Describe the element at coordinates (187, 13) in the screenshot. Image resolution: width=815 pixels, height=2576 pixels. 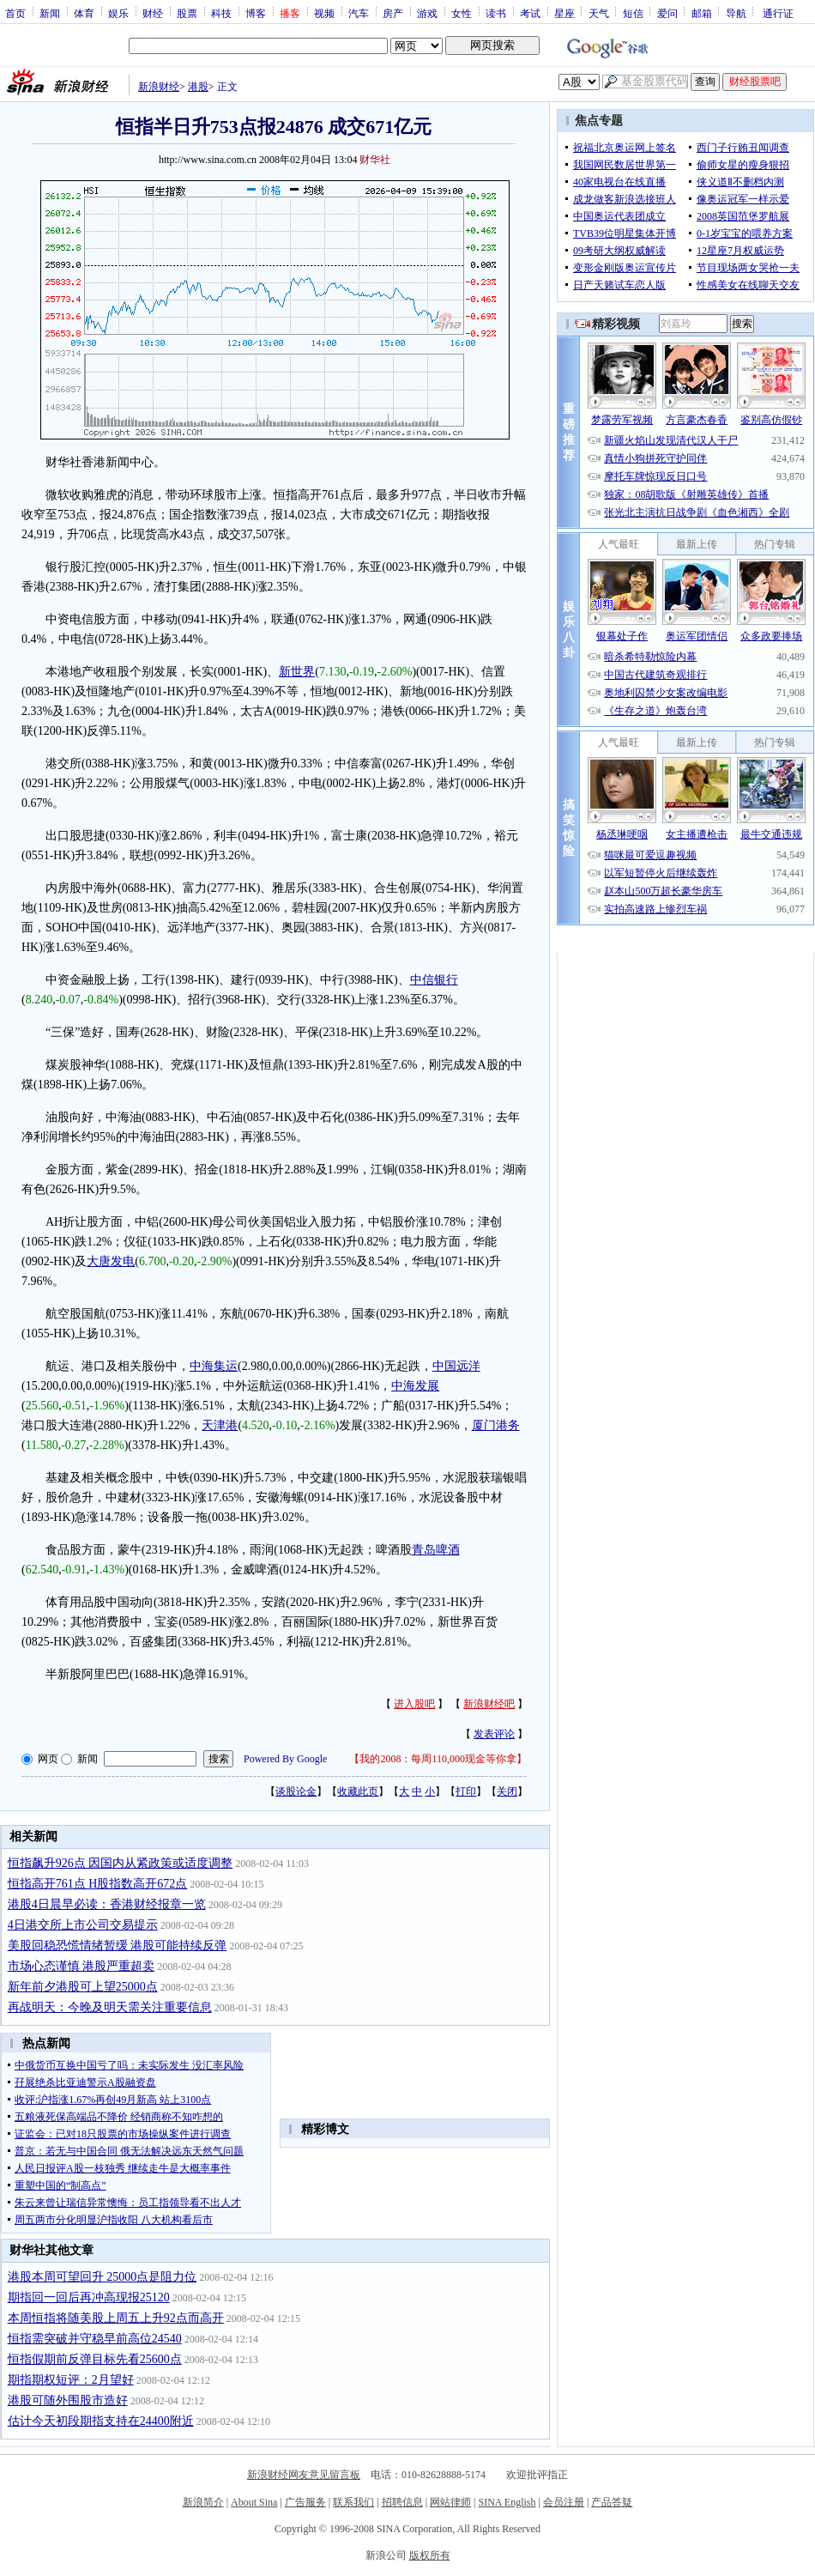
I see `股票` at that location.